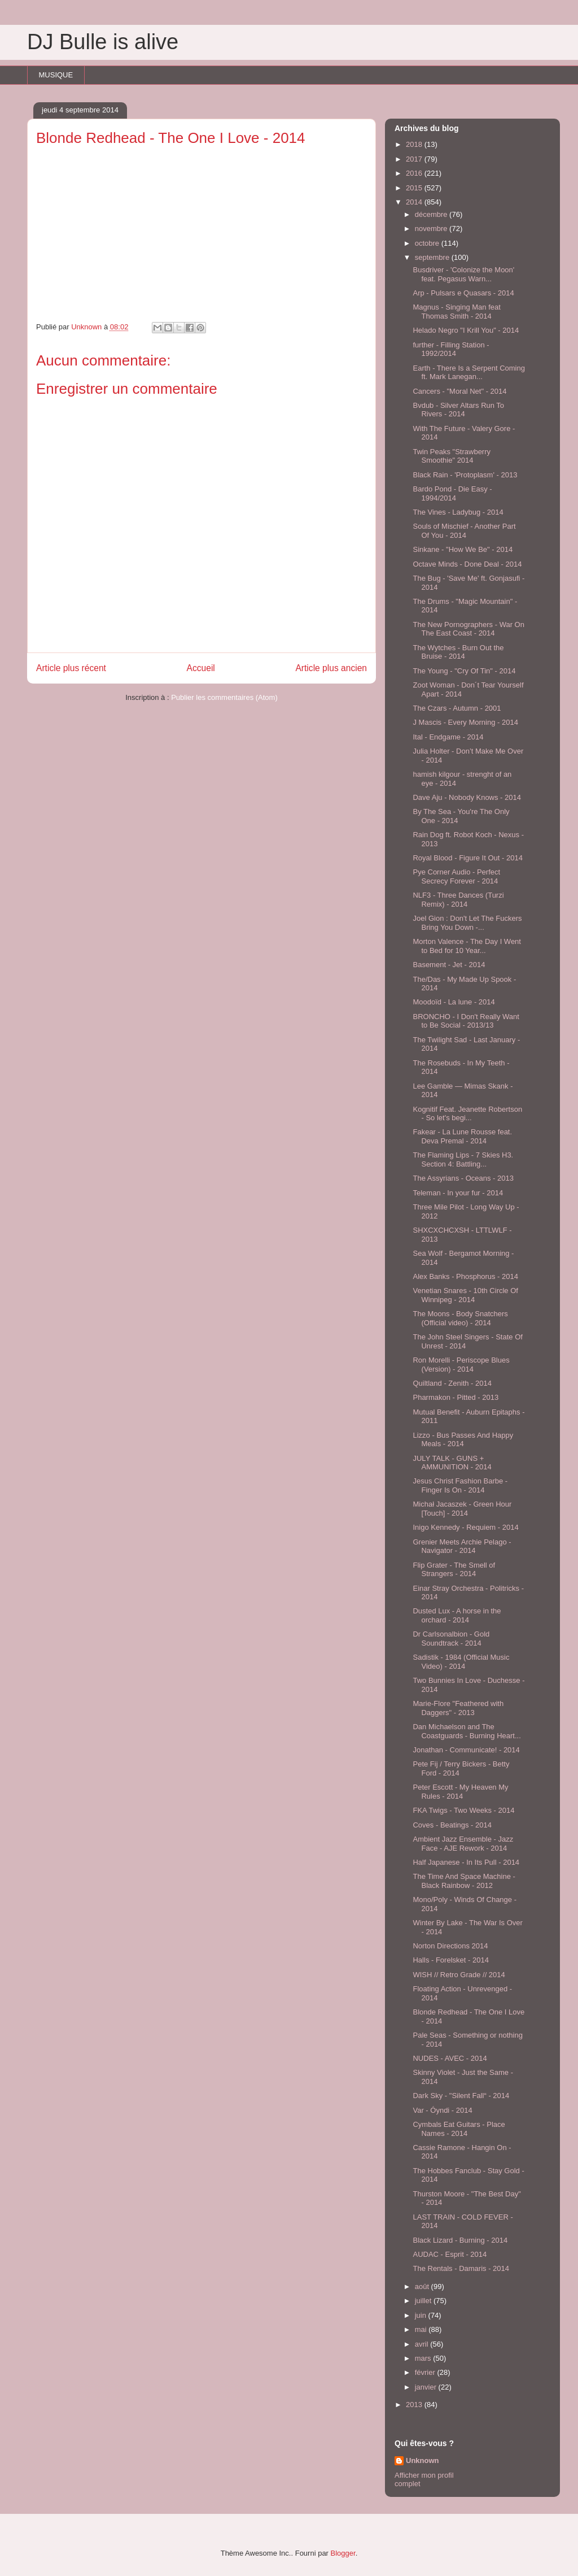 The image size is (578, 2576). What do you see at coordinates (453, 1002) in the screenshot?
I see `Moodoïd - La lune - 2014` at bounding box center [453, 1002].